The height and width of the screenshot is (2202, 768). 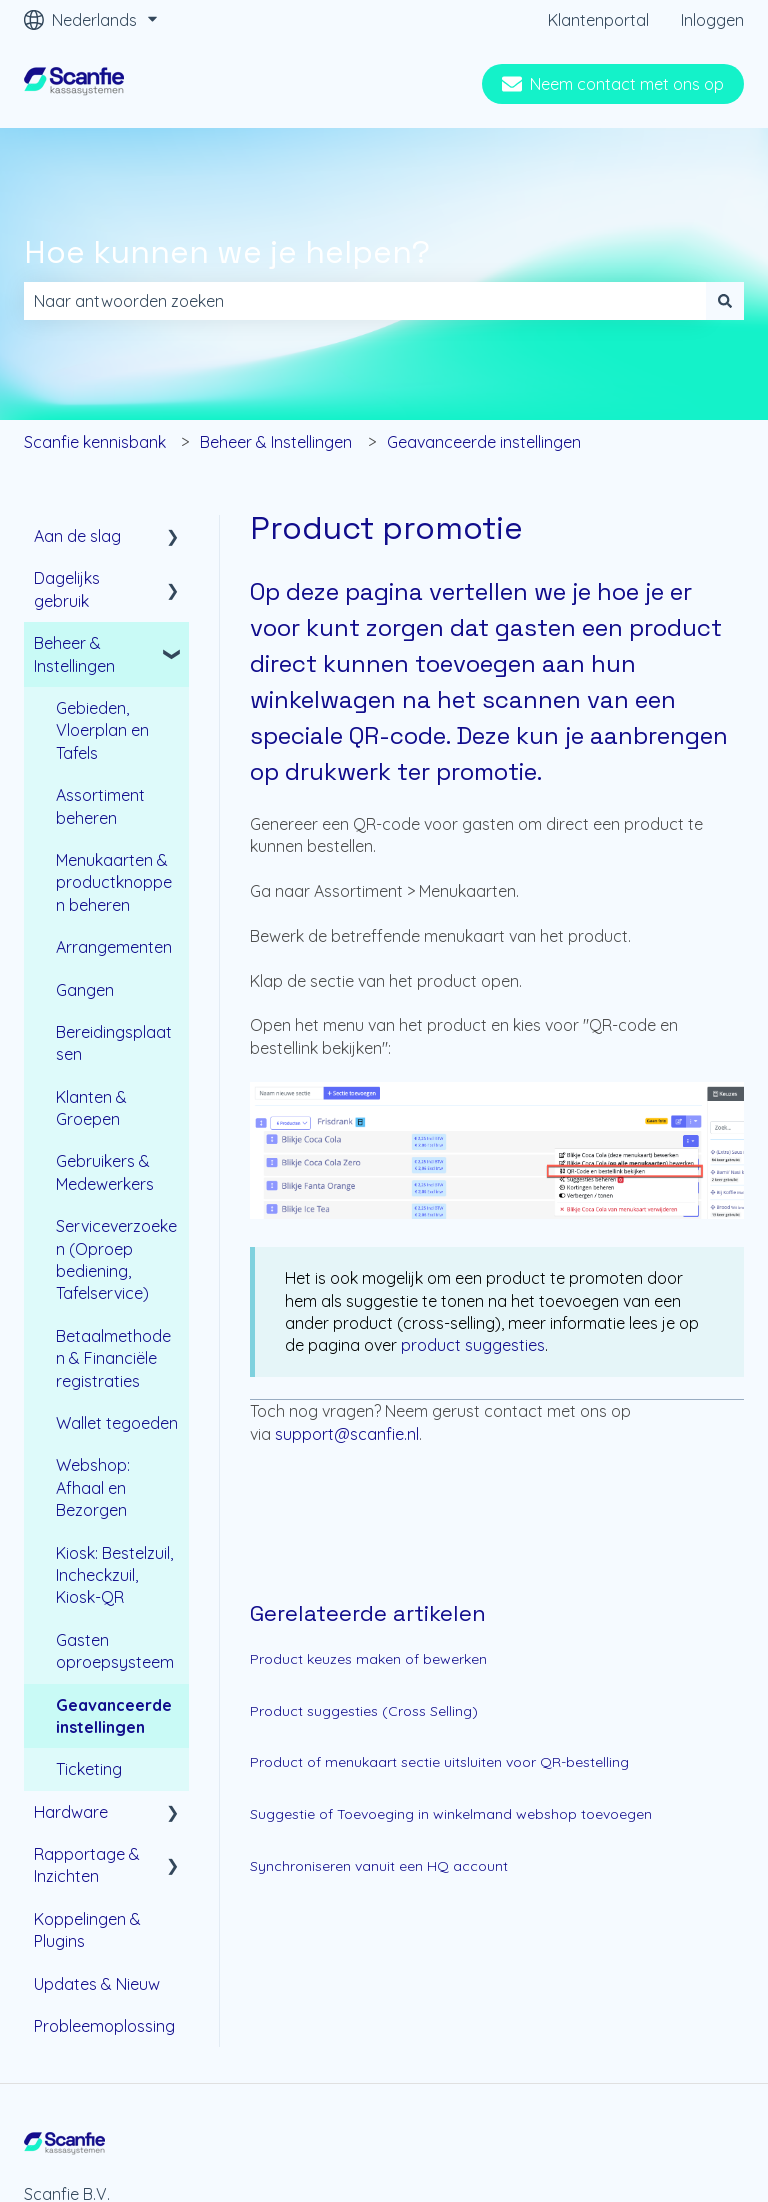 What do you see at coordinates (91, 1108) in the screenshot?
I see `Klanten & Groepen [menuitem]` at bounding box center [91, 1108].